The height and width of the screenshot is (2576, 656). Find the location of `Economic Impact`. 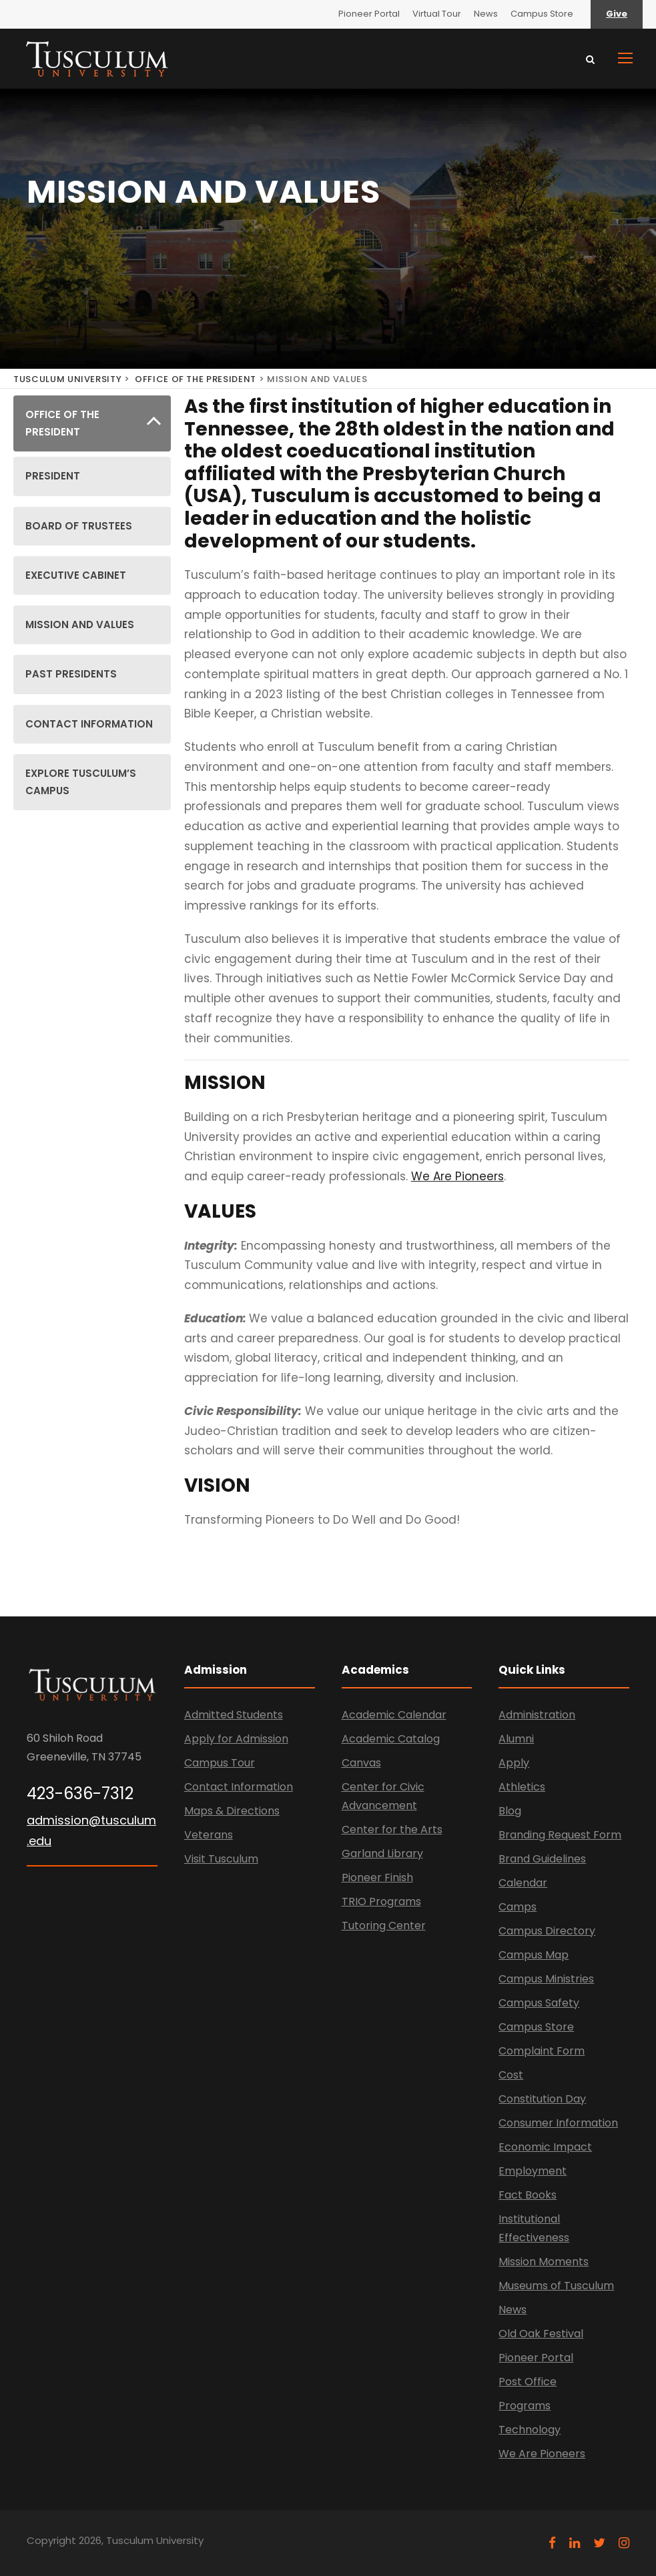

Economic Impact is located at coordinates (545, 2147).